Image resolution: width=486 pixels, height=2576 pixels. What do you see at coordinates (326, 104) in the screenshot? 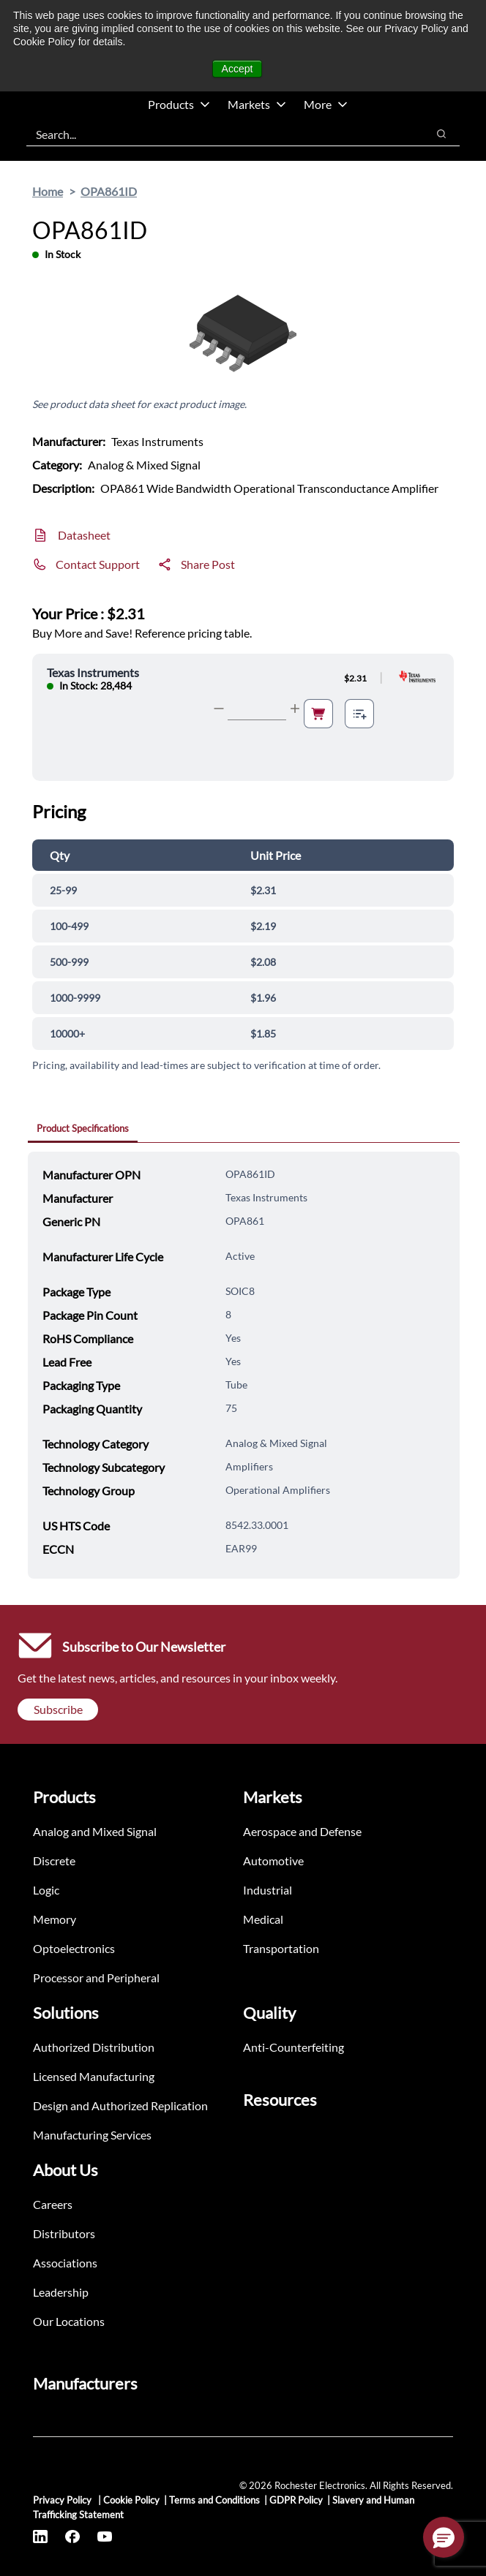
I see `More` at bounding box center [326, 104].